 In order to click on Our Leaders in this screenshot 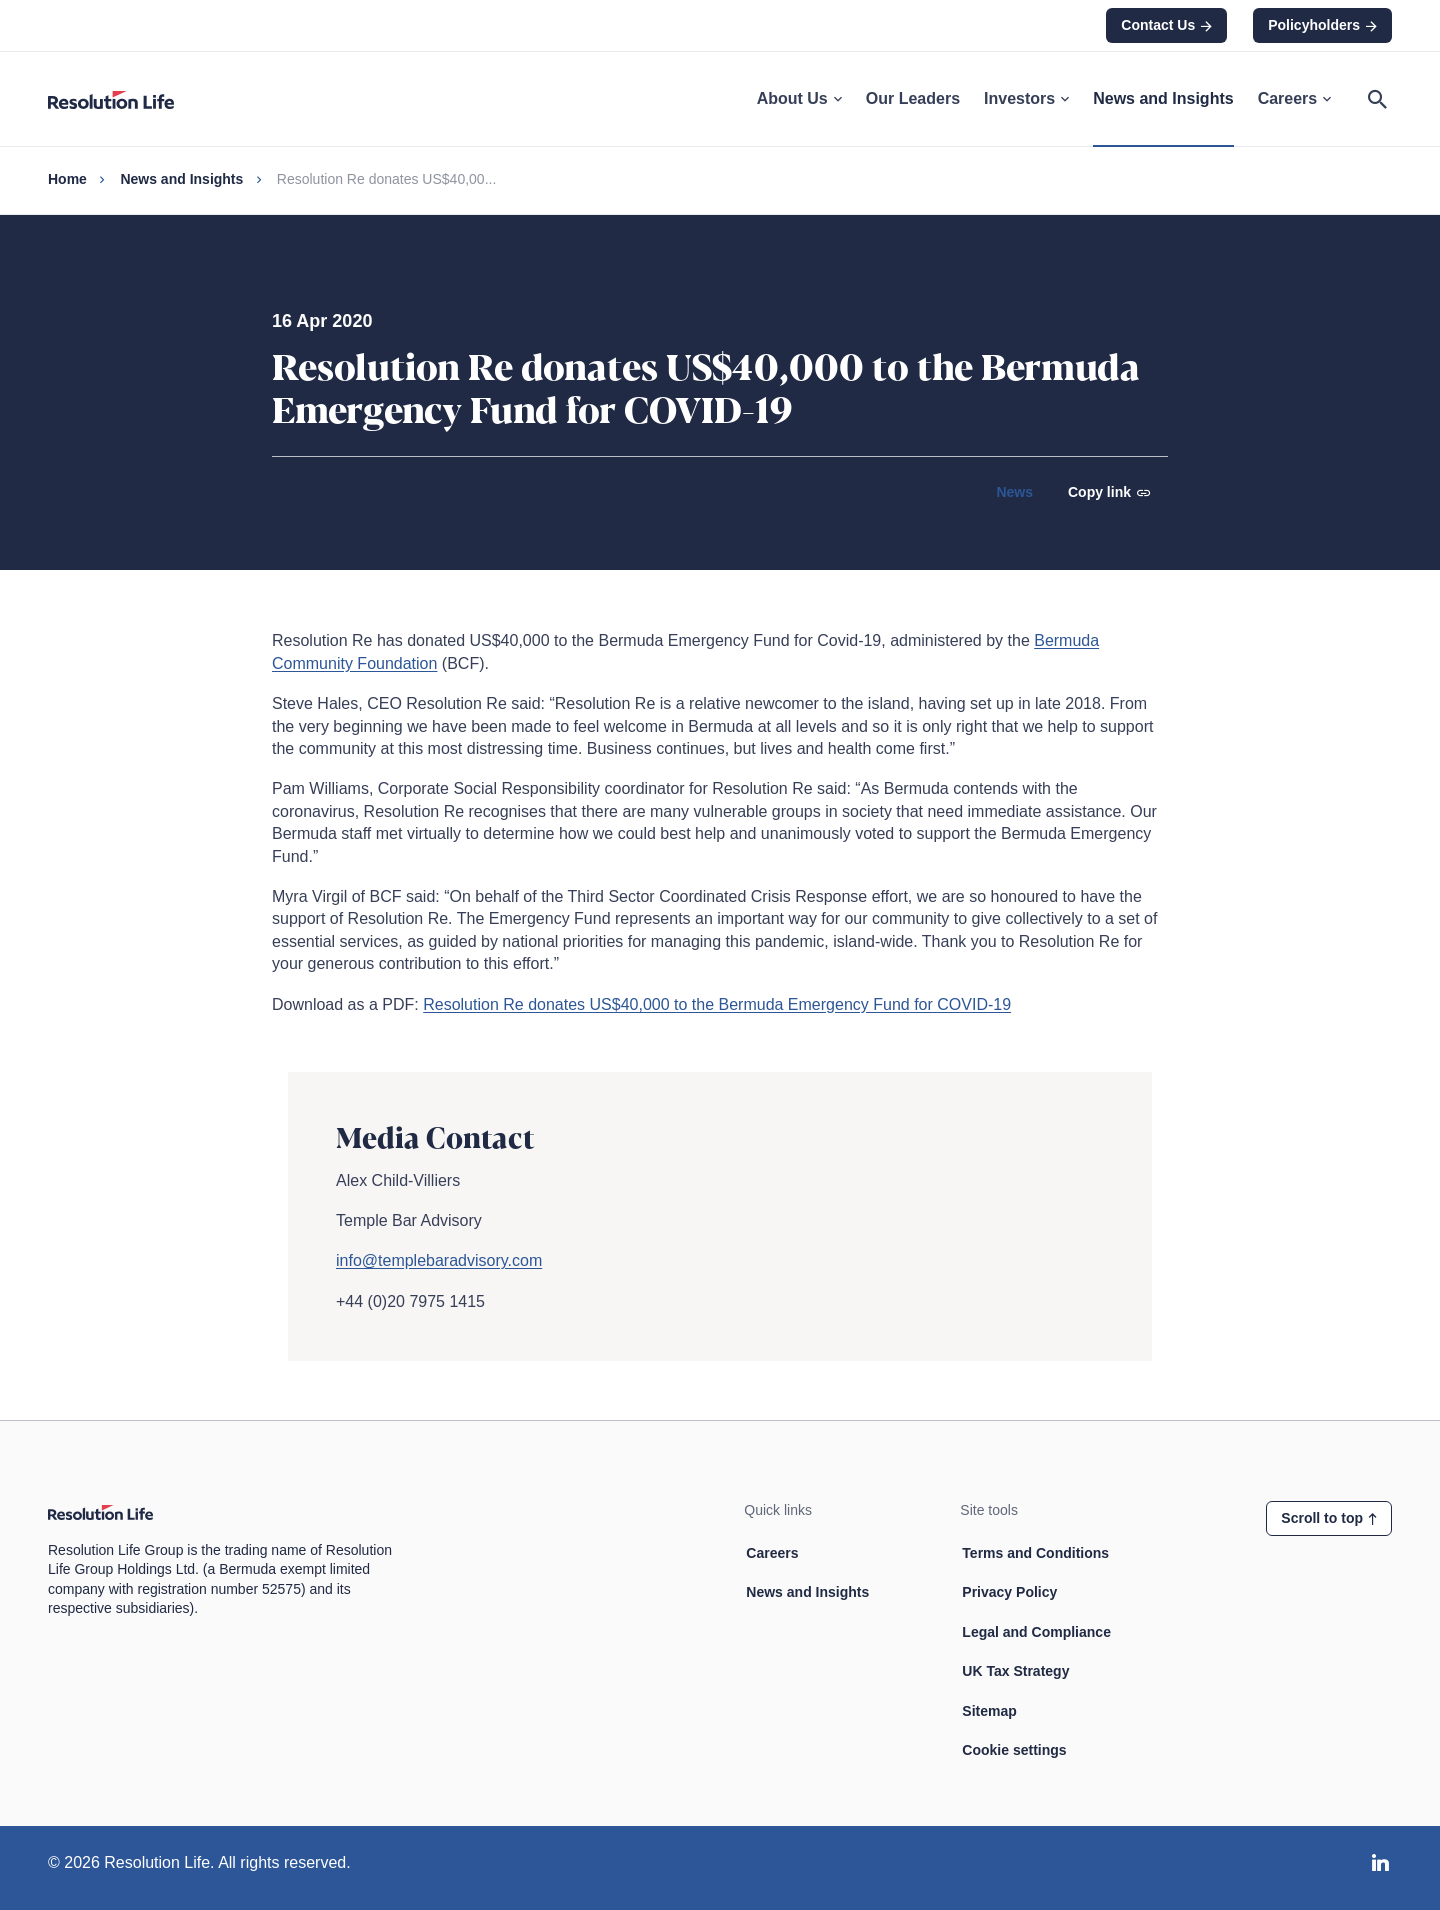, I will do `click(913, 98)`.